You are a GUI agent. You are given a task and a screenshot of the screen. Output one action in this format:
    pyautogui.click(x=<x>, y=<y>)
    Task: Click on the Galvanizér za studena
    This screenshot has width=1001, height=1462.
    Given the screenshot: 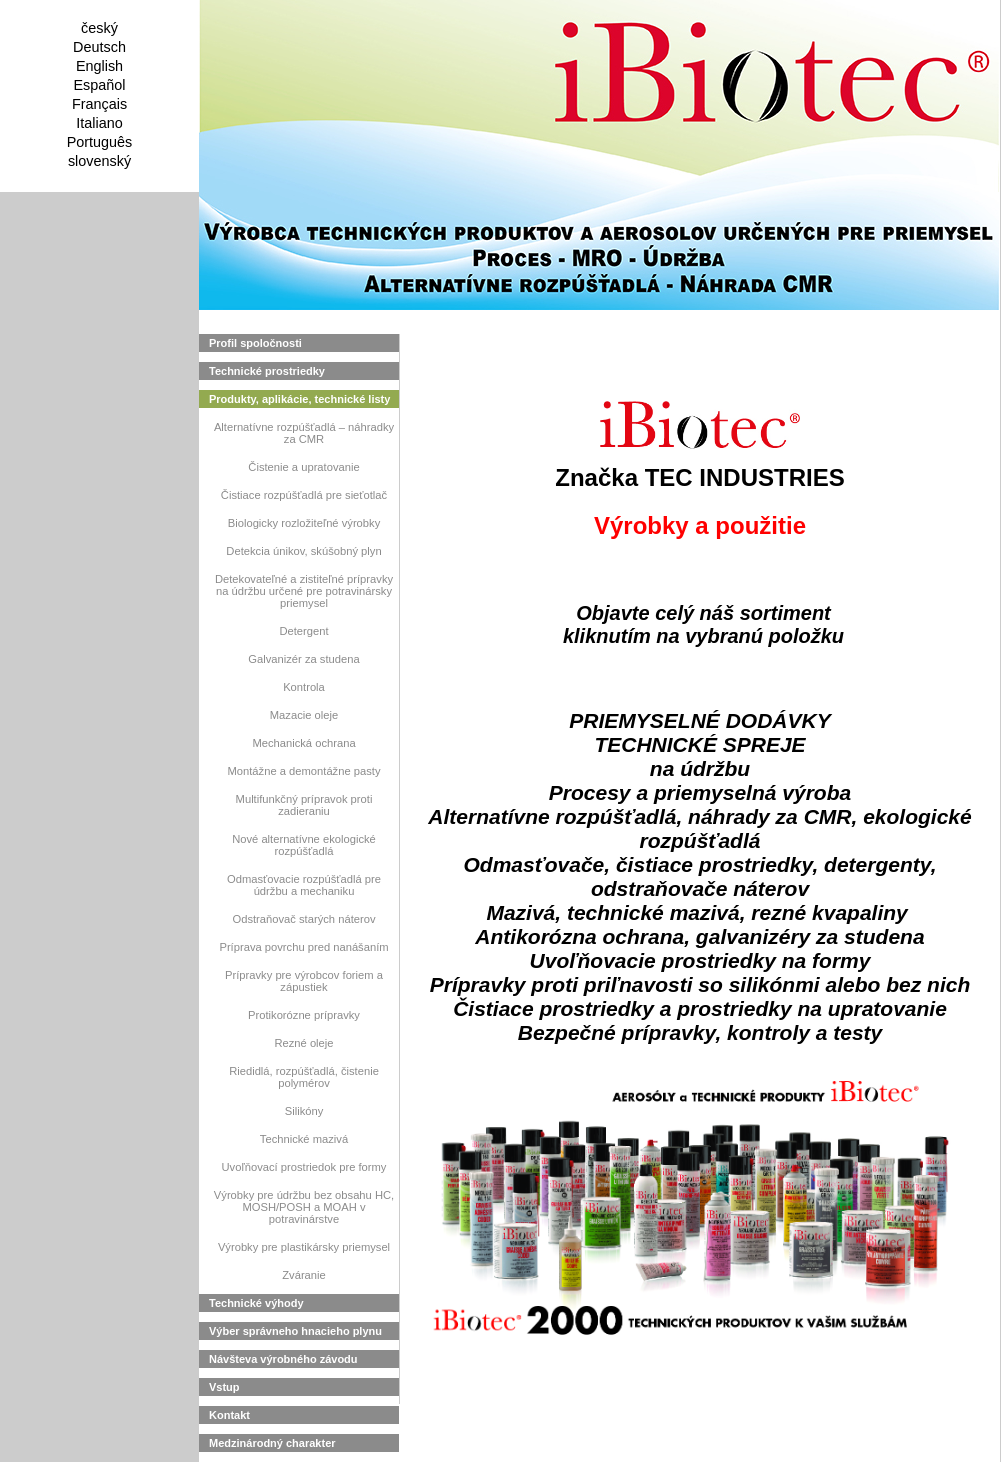 What is the action you would take?
    pyautogui.click(x=303, y=659)
    